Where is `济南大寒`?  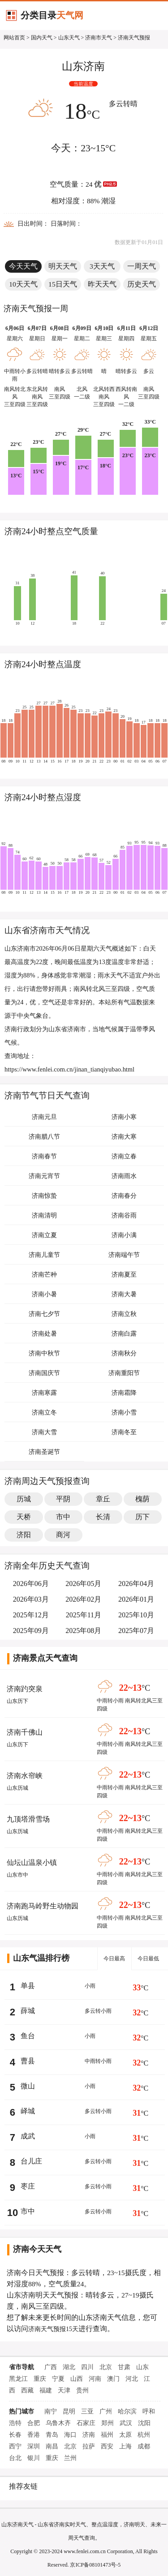
济南大寒 is located at coordinates (124, 1136).